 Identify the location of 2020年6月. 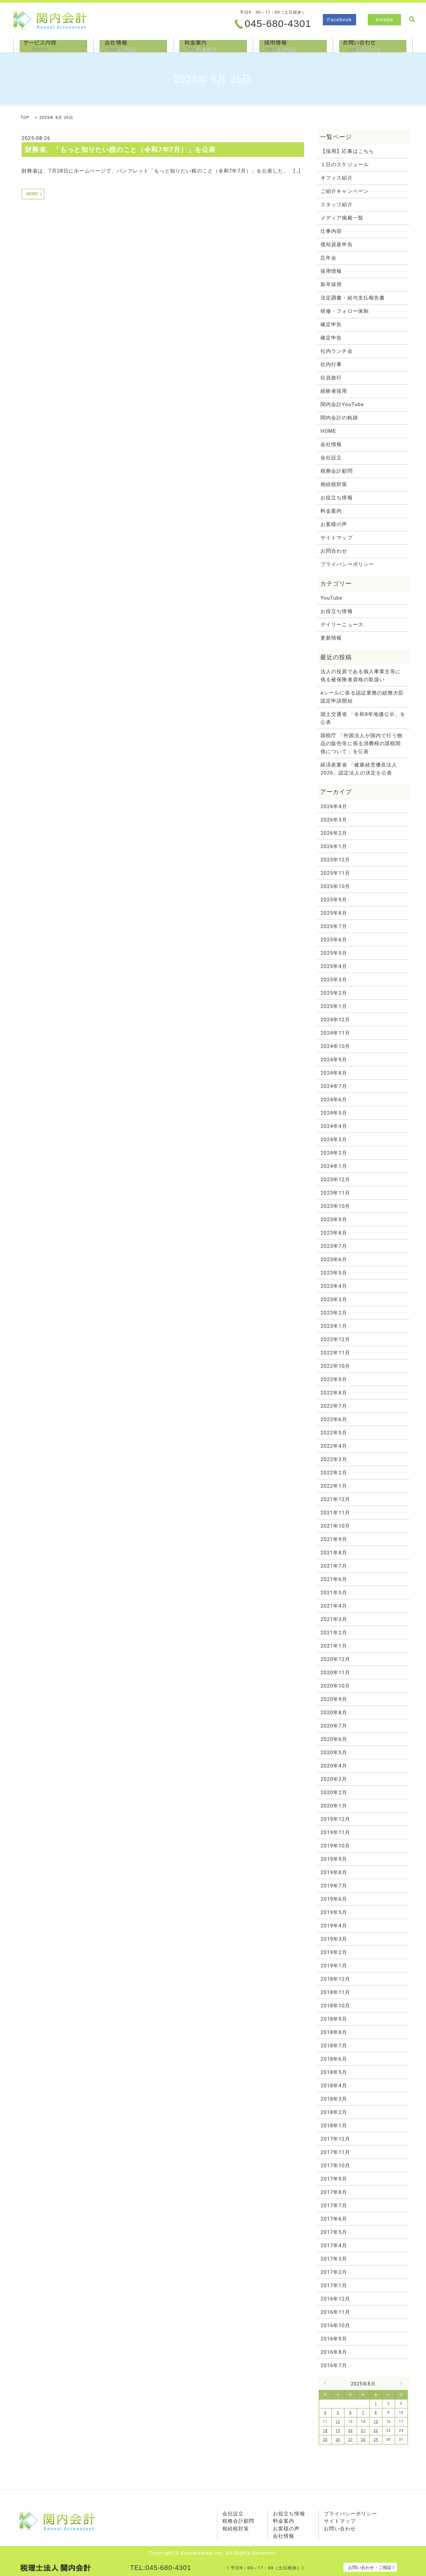
(333, 1739).